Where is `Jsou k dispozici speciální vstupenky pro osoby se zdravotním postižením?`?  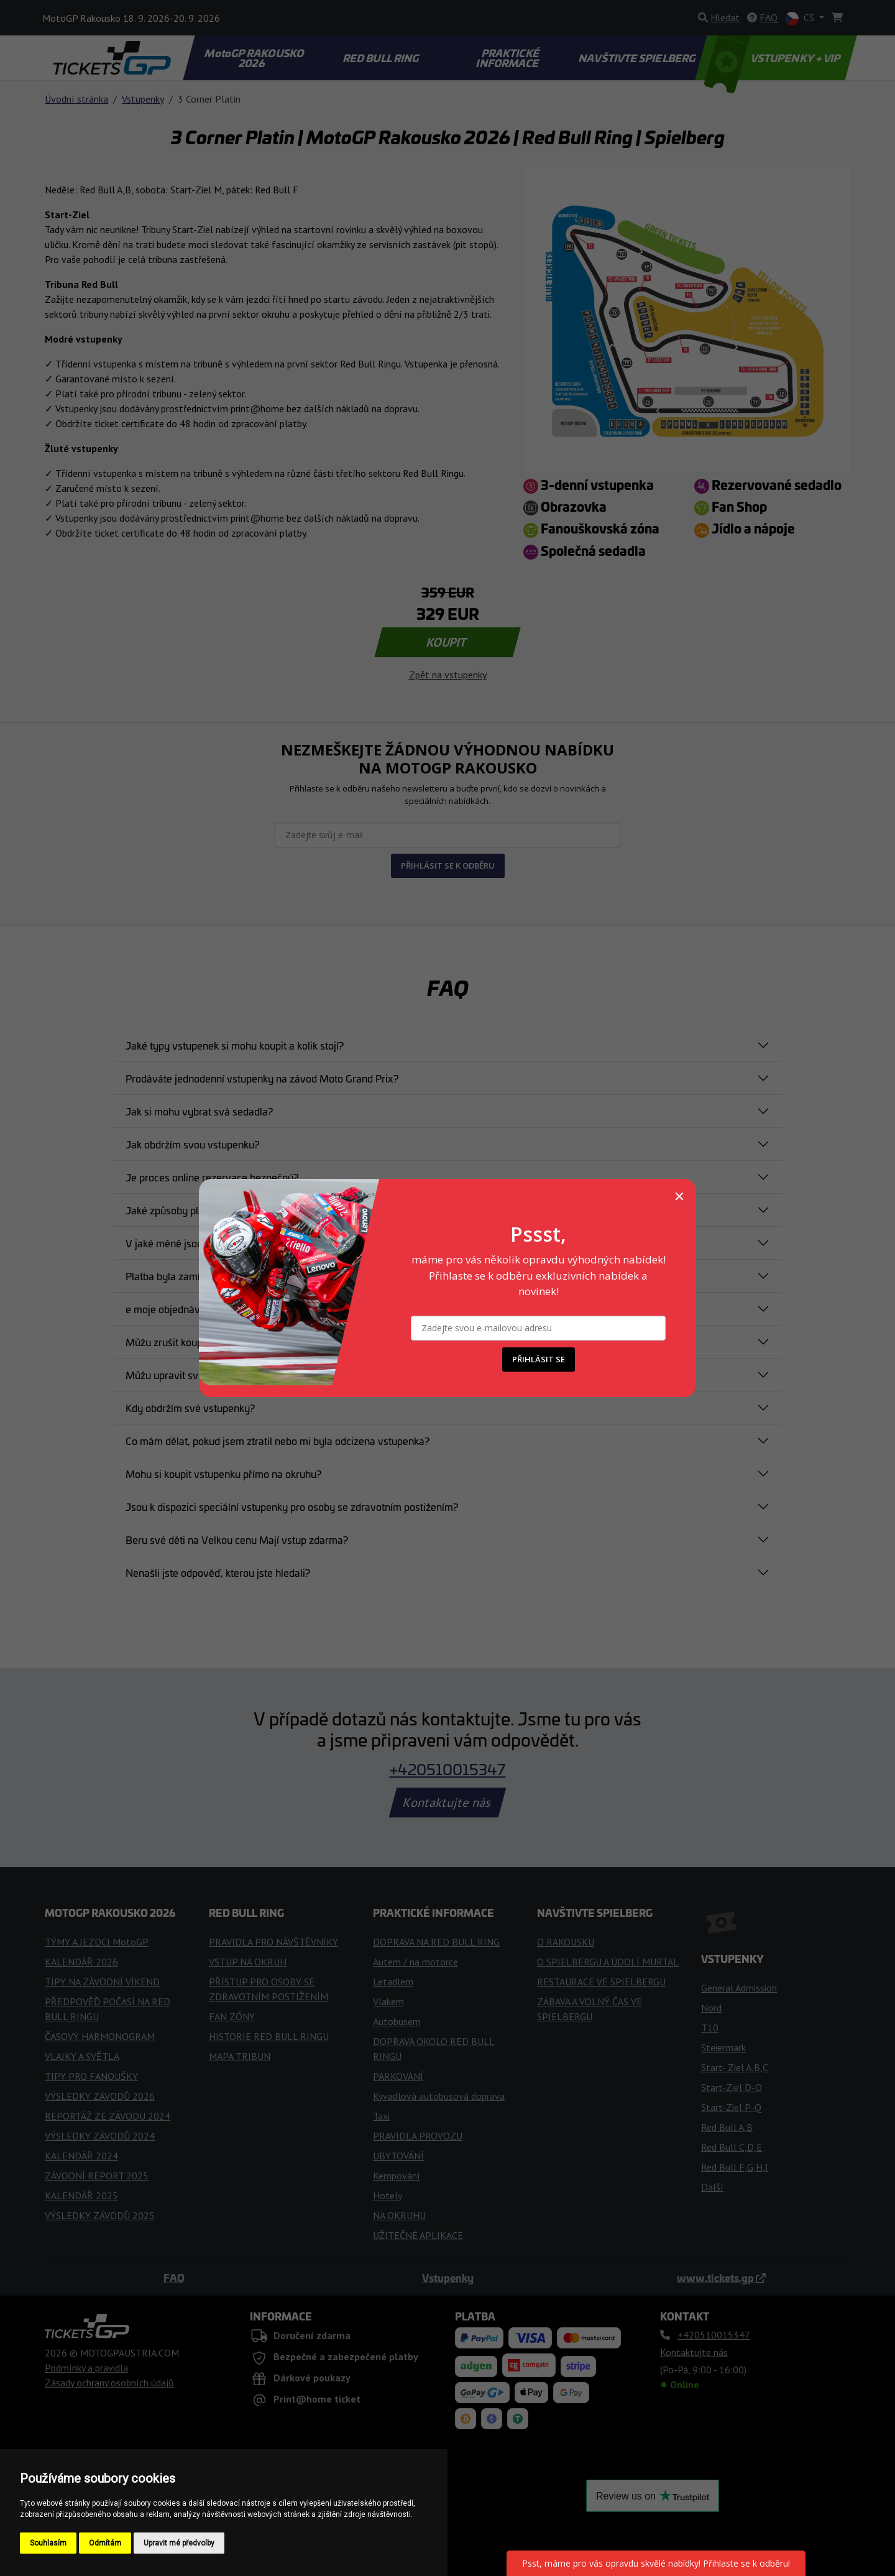
Jsou k dispozici speciální vstupenky pro osoby se zdravotním postižením? is located at coordinates (292, 1506).